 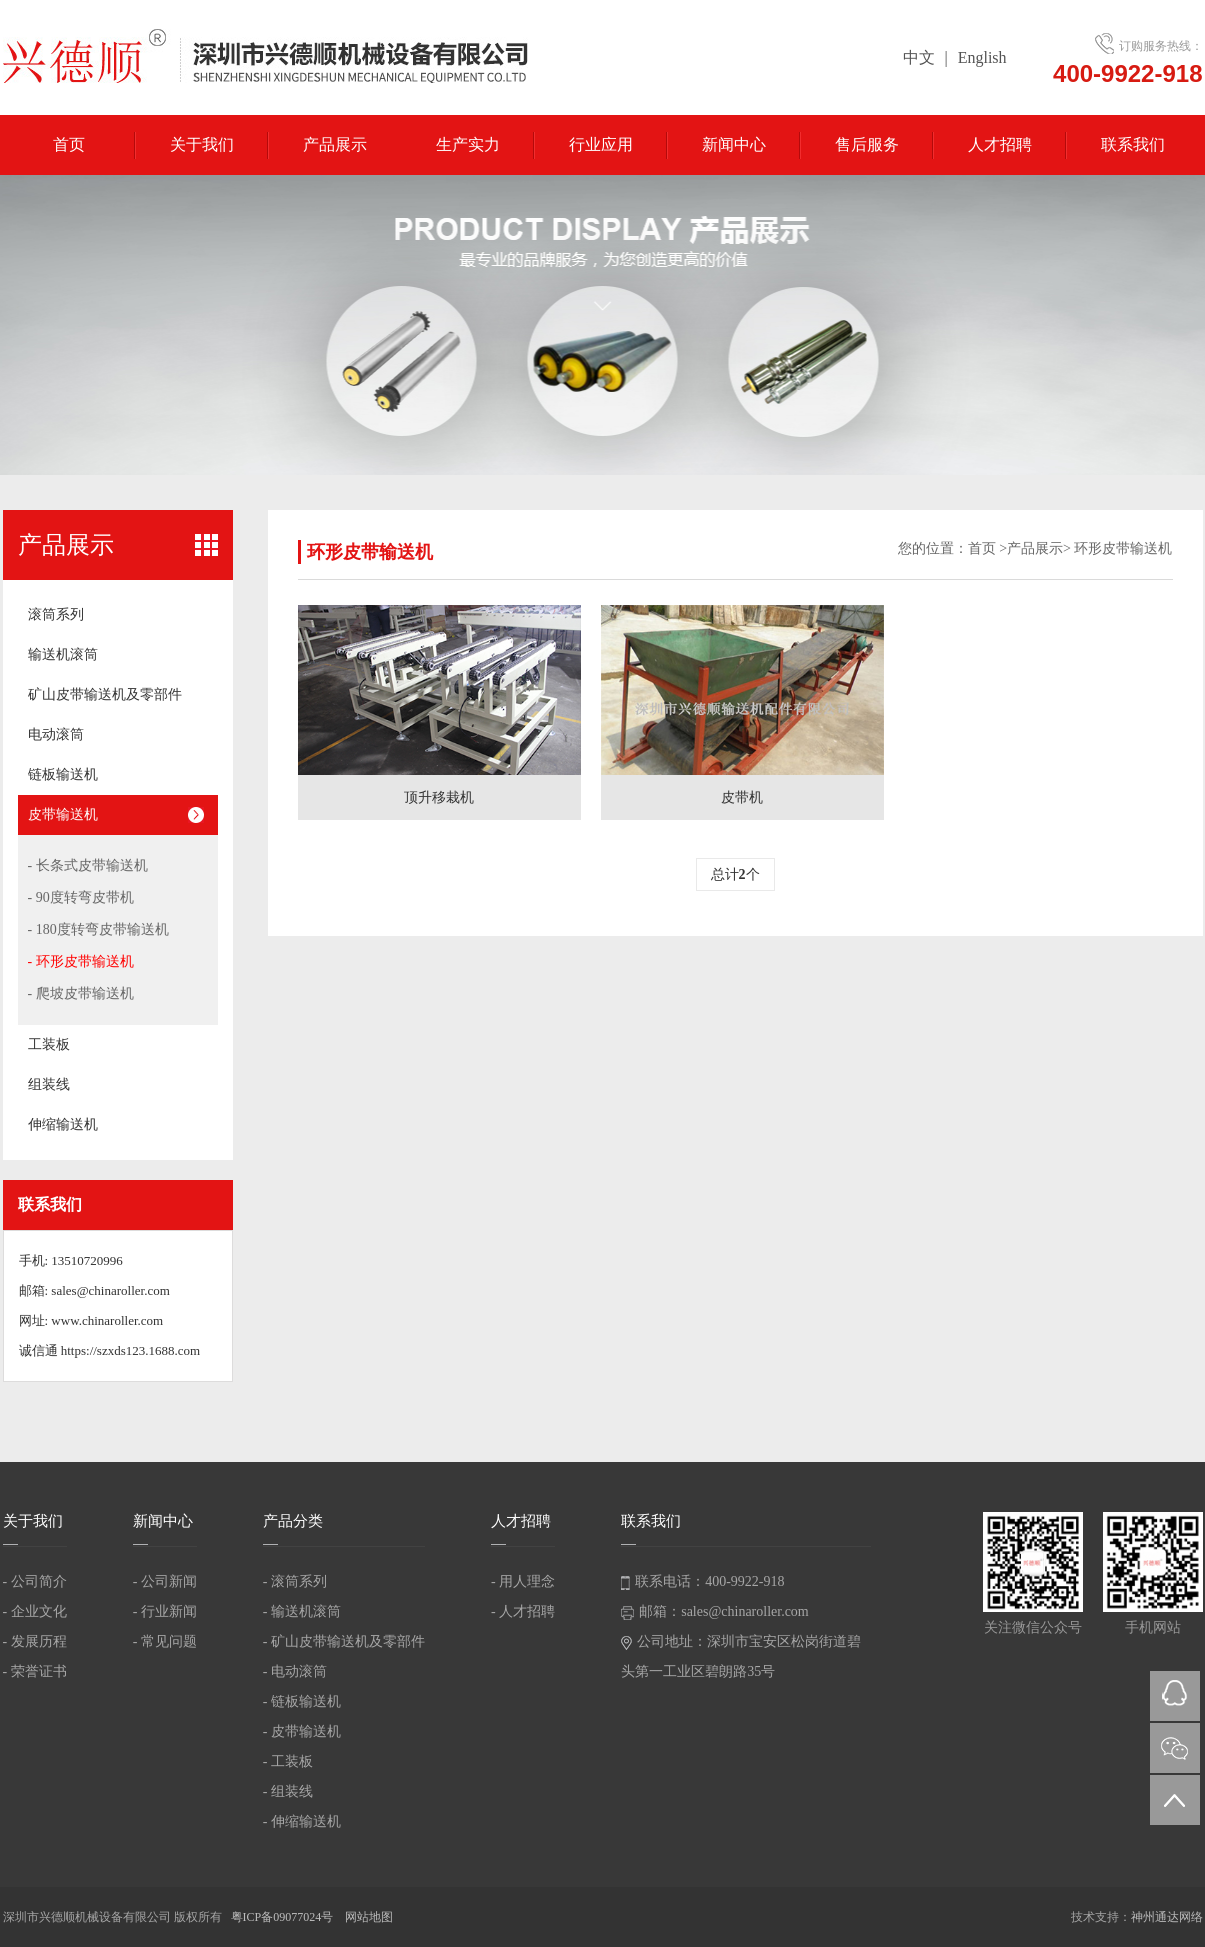 What do you see at coordinates (35, 1641) in the screenshot?
I see `- 发展历程` at bounding box center [35, 1641].